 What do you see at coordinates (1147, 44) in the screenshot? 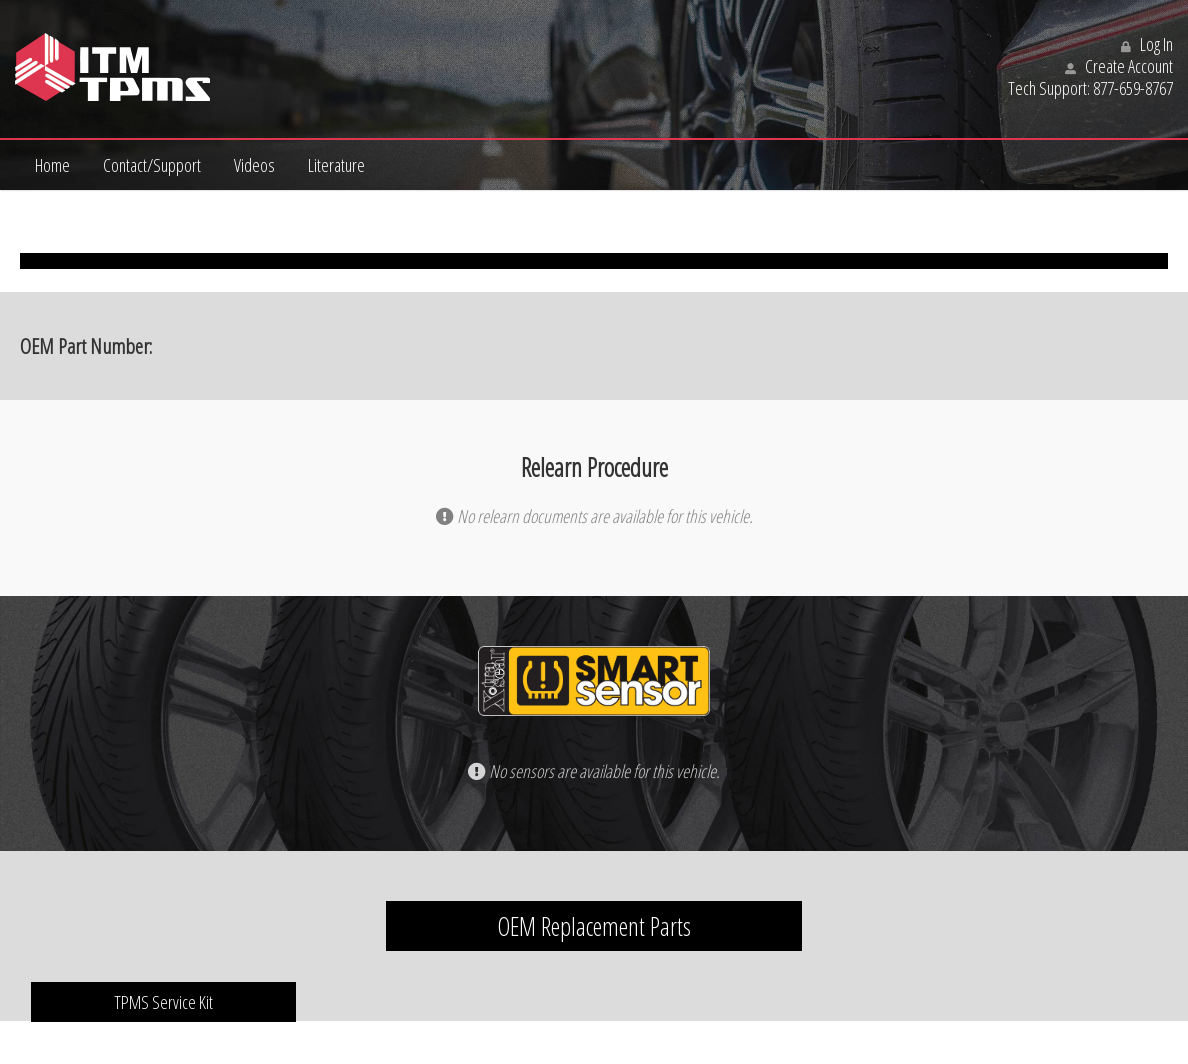
I see `Log In` at bounding box center [1147, 44].